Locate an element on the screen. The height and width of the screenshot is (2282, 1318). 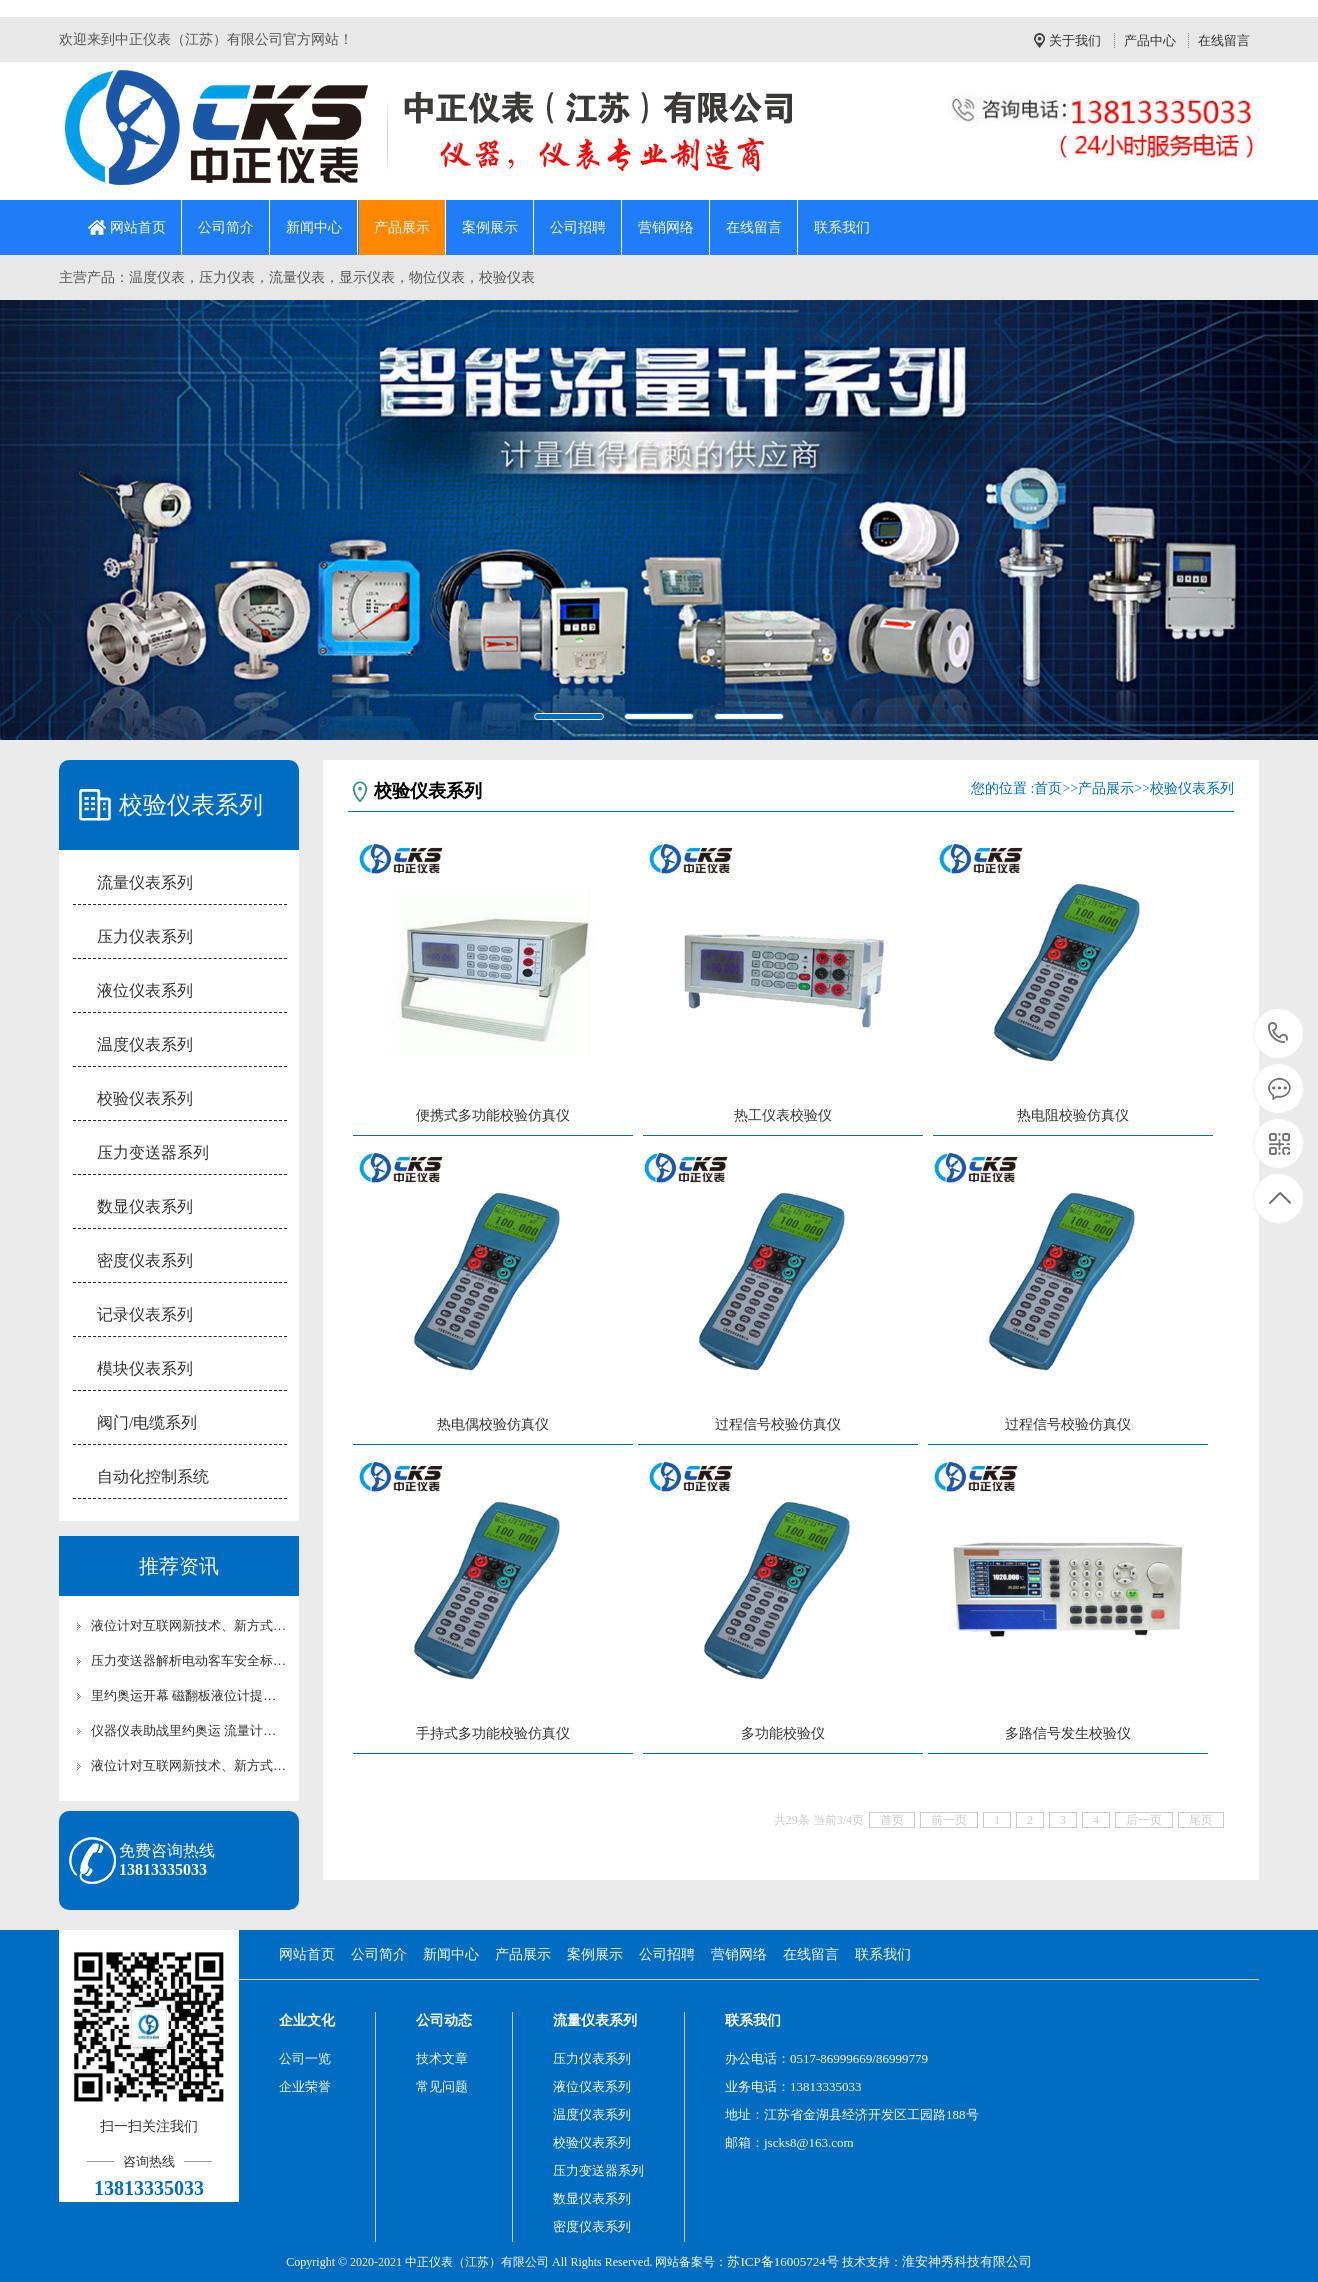
新闻中心 is located at coordinates (314, 227).